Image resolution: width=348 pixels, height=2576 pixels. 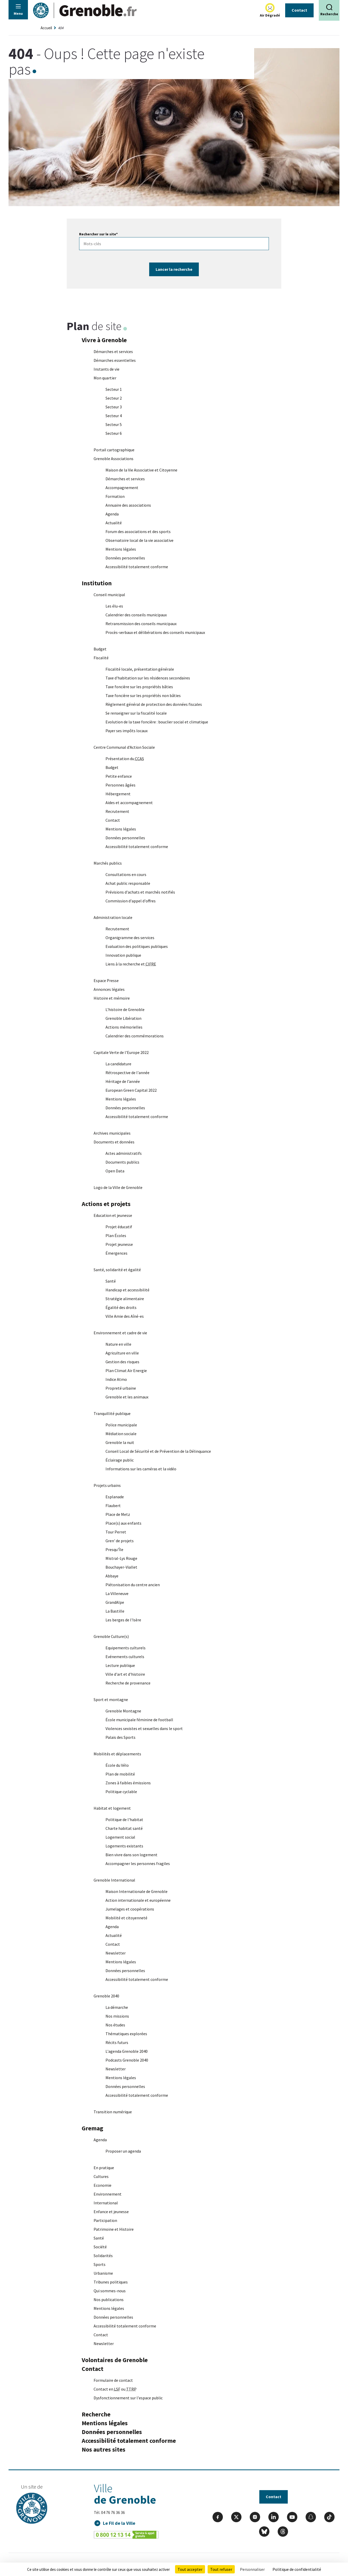 I want to click on Secteur 2, so click(x=113, y=398).